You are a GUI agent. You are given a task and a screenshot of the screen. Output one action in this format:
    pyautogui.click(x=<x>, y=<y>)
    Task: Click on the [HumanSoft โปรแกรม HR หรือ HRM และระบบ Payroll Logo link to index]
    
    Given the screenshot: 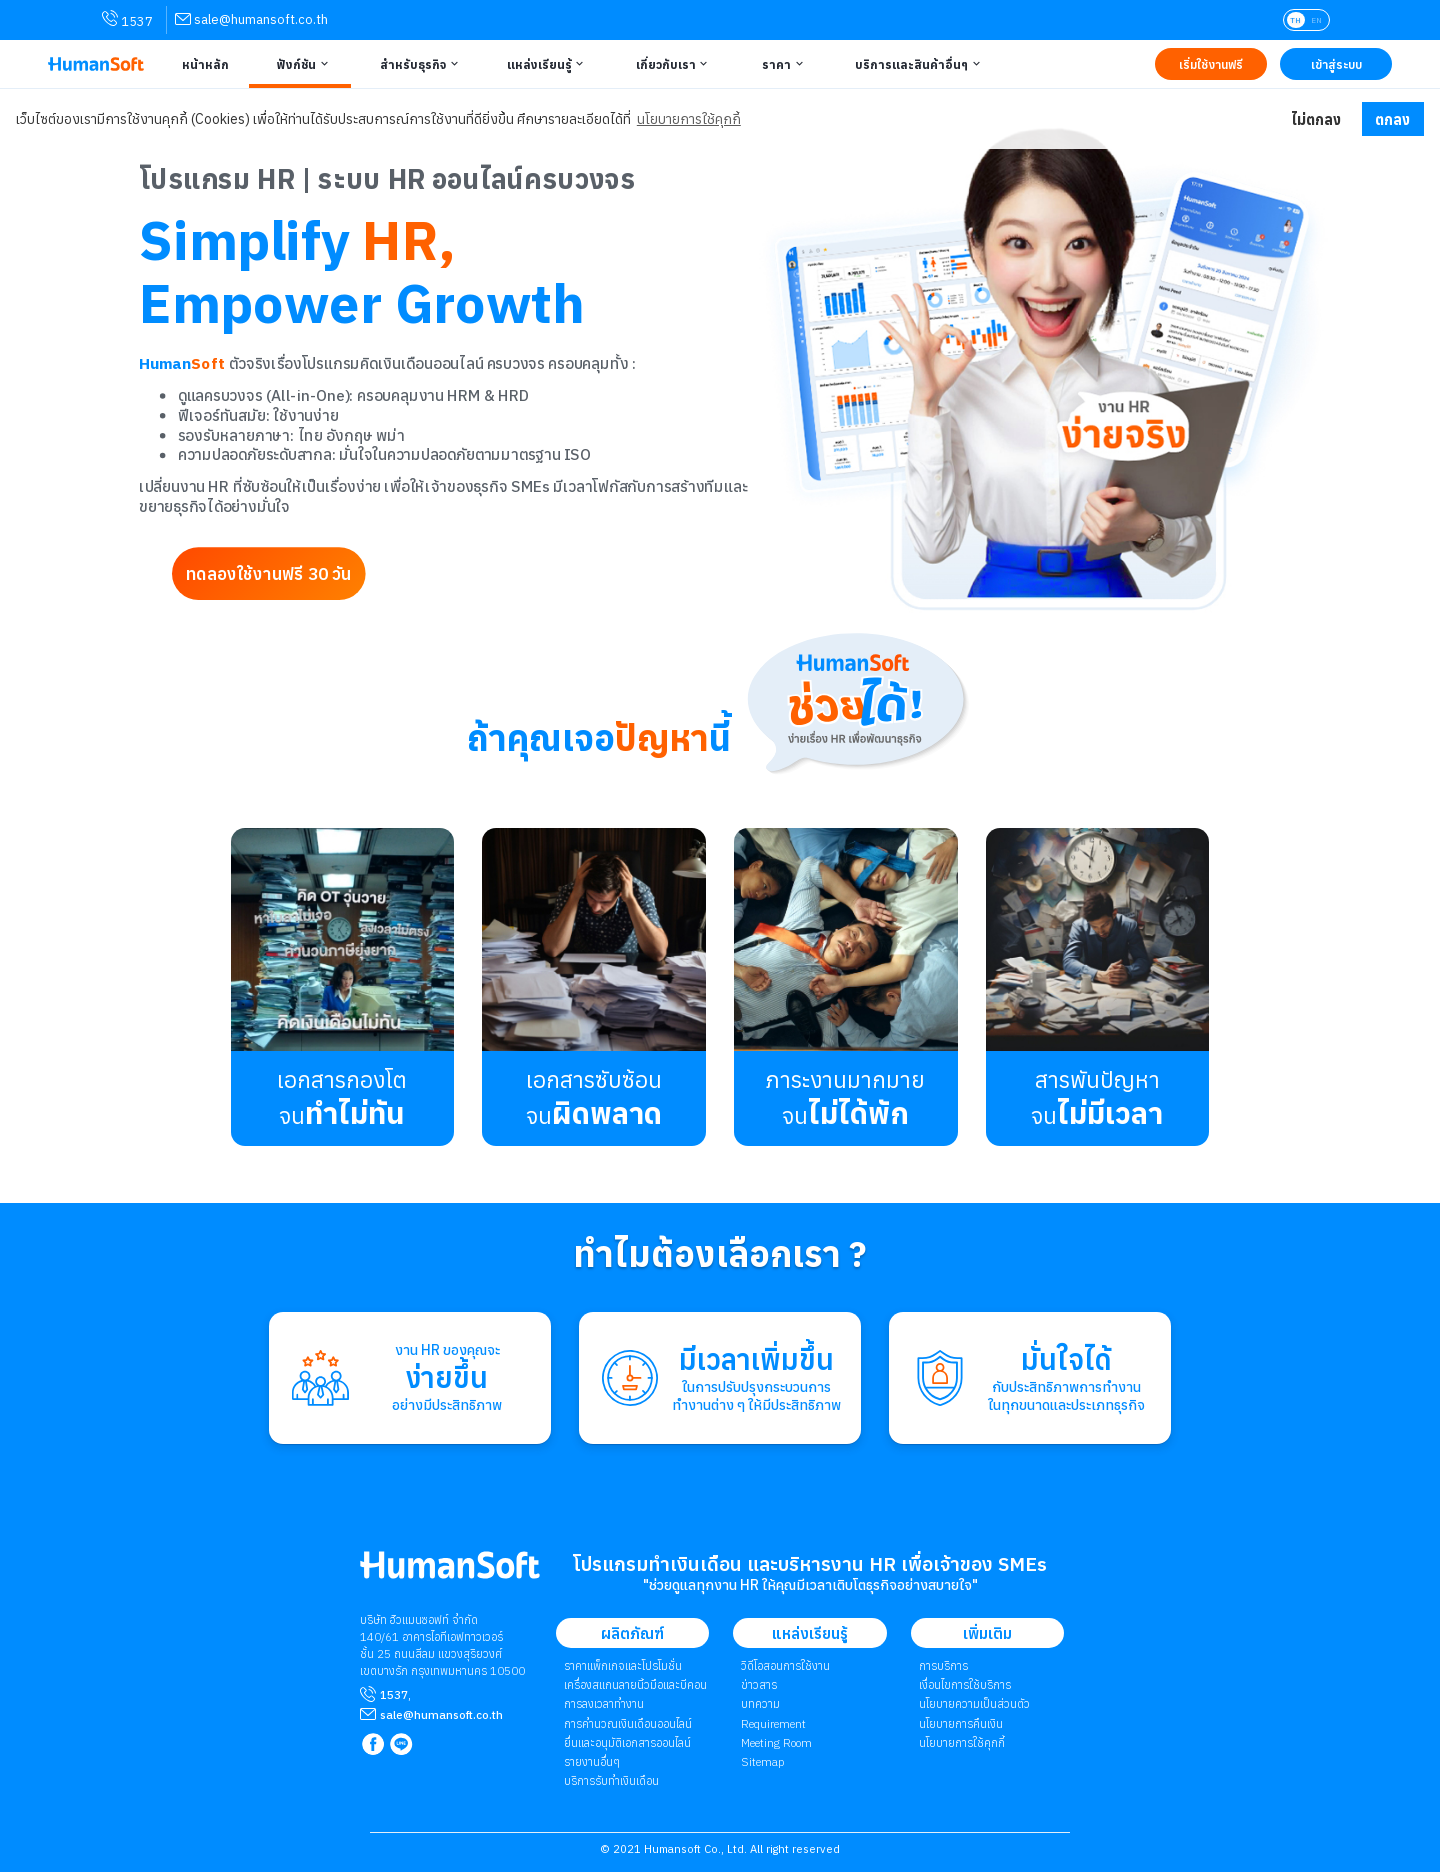 What is the action you would take?
    pyautogui.click(x=96, y=64)
    